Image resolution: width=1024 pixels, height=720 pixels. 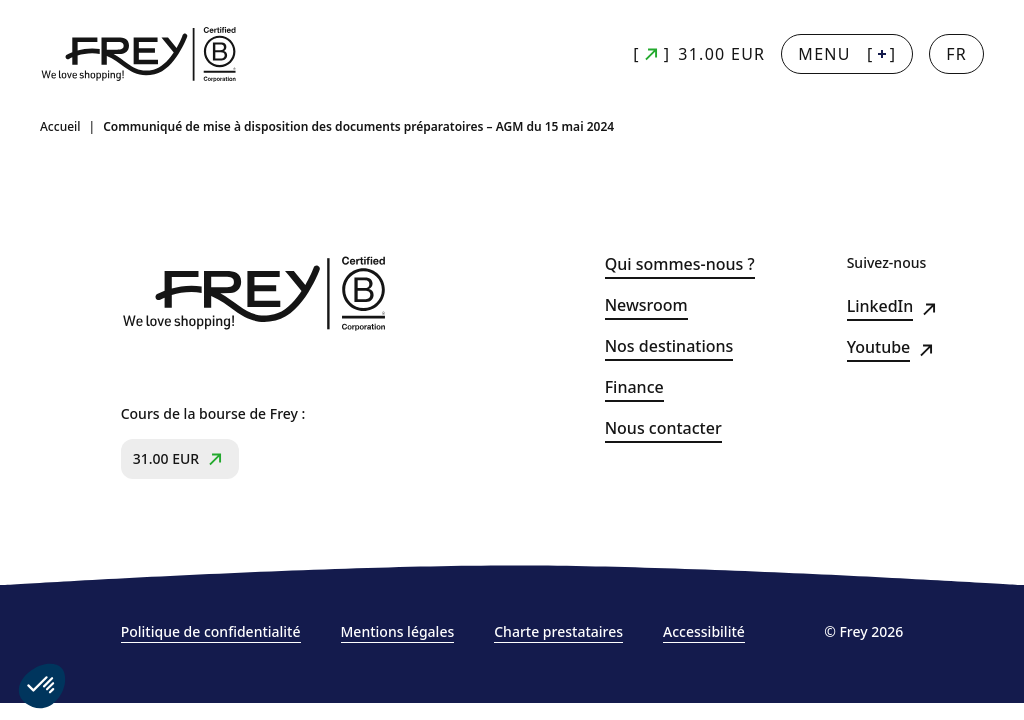 What do you see at coordinates (211, 632) in the screenshot?
I see `Politique de confidentialité` at bounding box center [211, 632].